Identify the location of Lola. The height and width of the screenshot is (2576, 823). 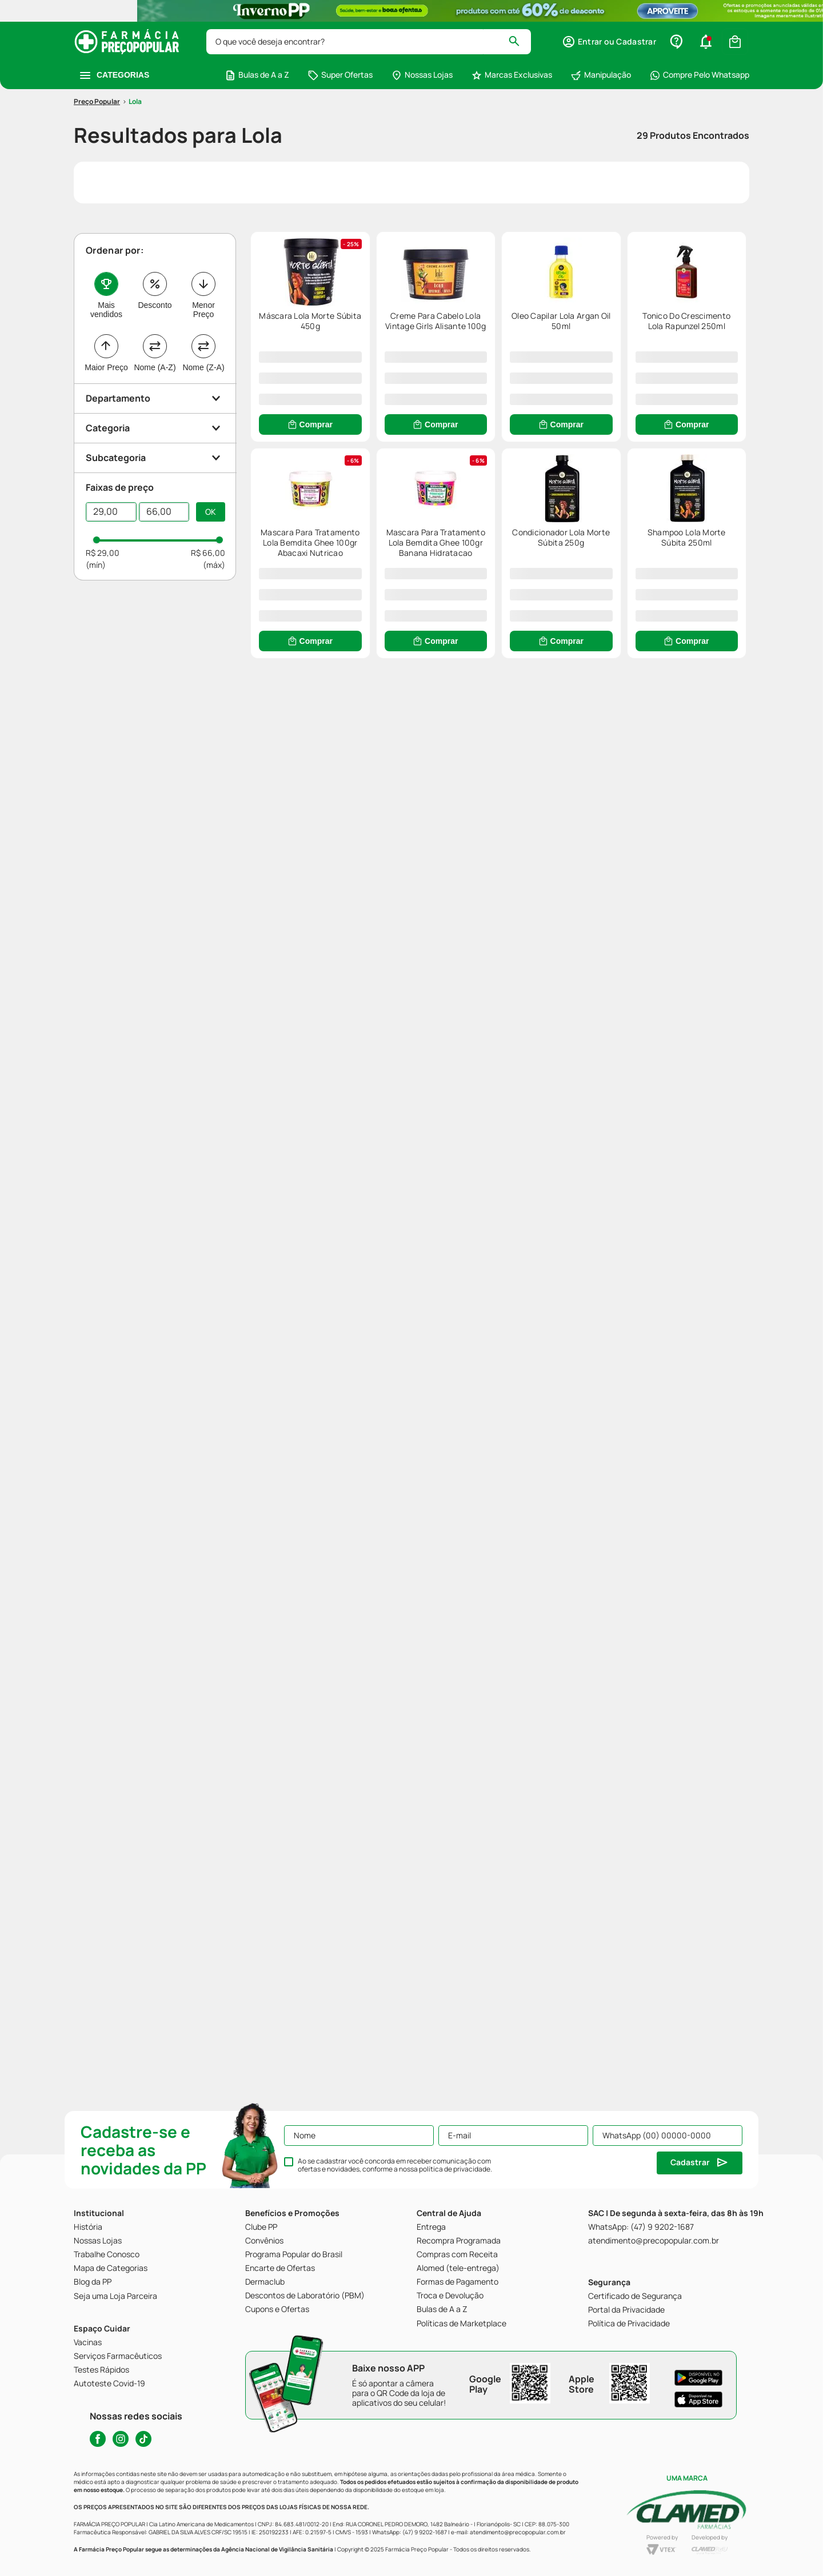
(135, 110).